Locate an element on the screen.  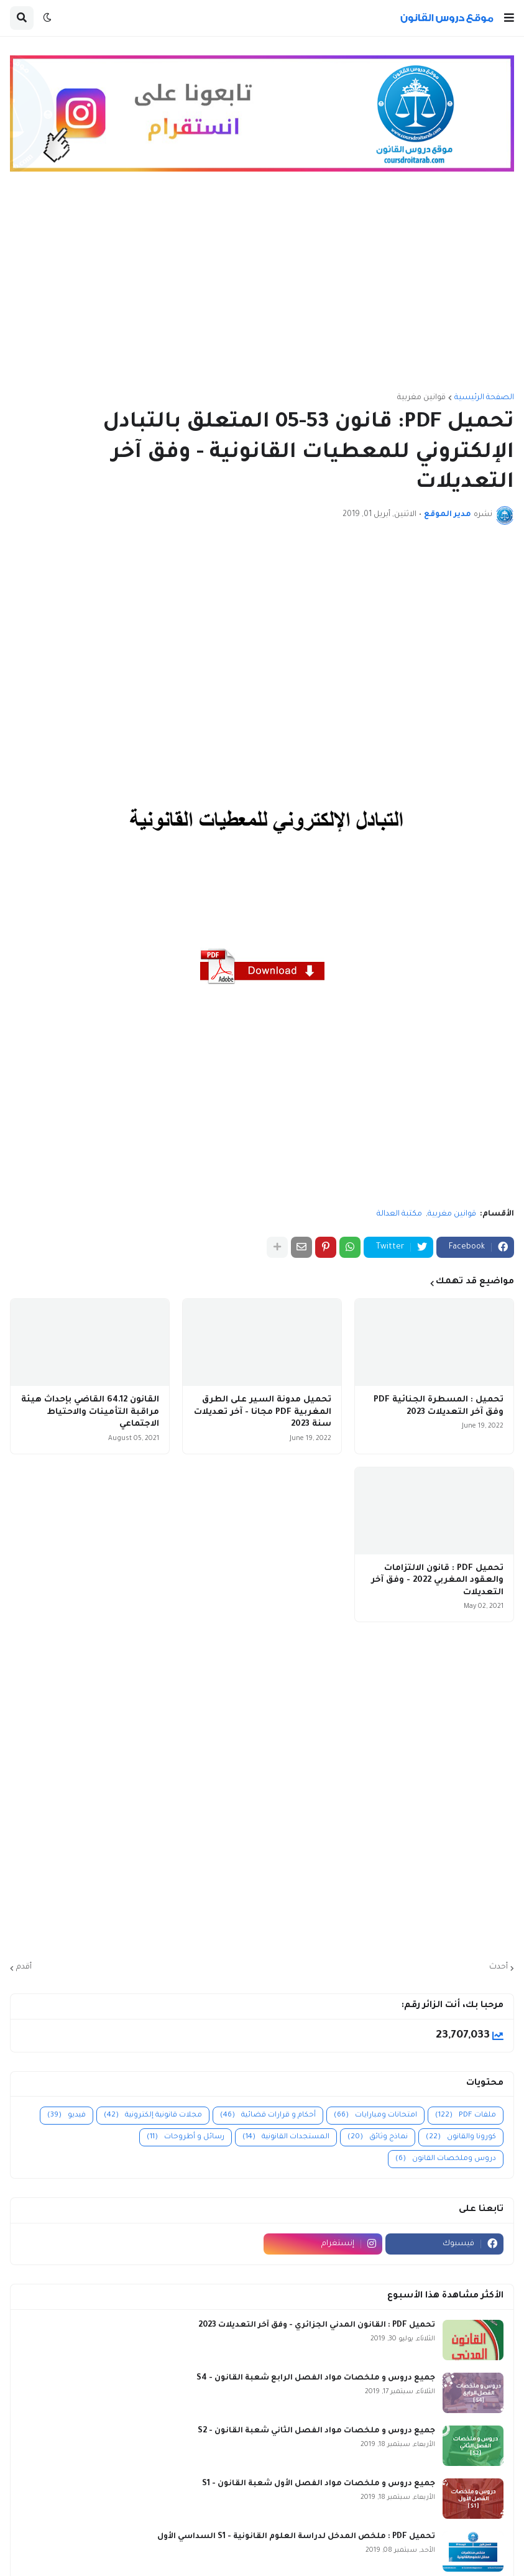
[Advertisement] is located at coordinates (262, 288).